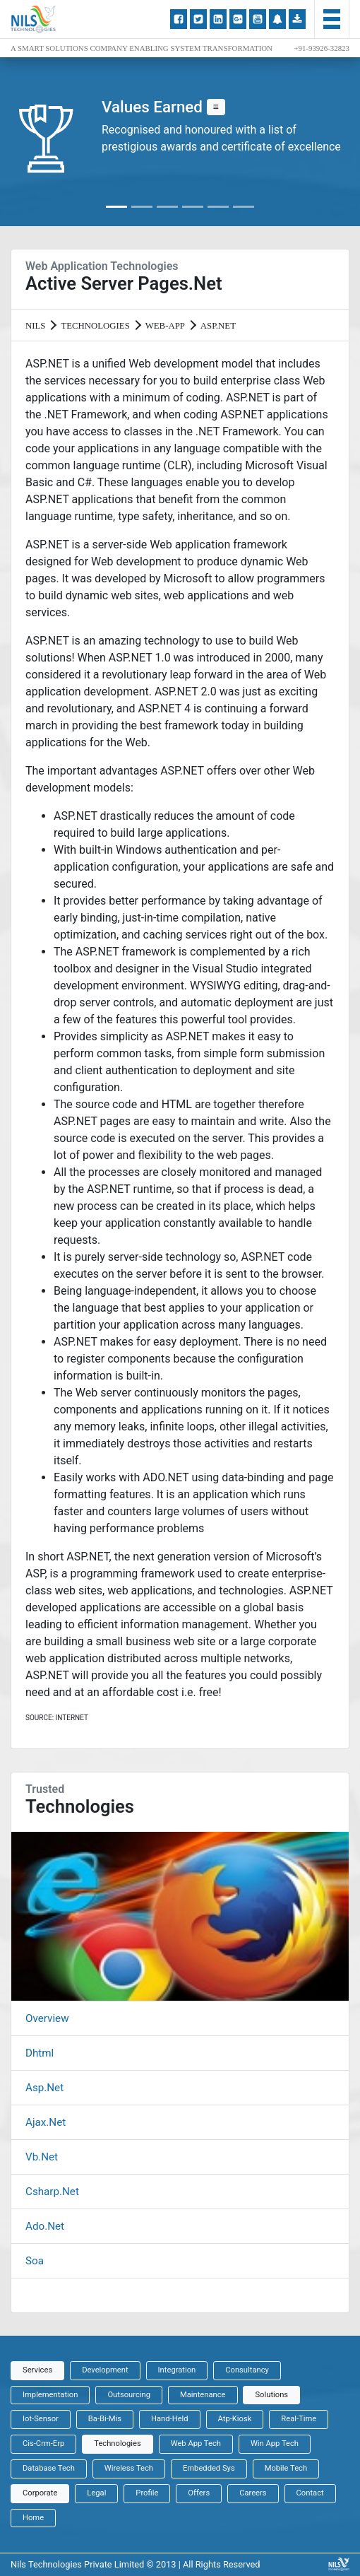 The image size is (360, 2576). I want to click on Contact, so click(310, 2493).